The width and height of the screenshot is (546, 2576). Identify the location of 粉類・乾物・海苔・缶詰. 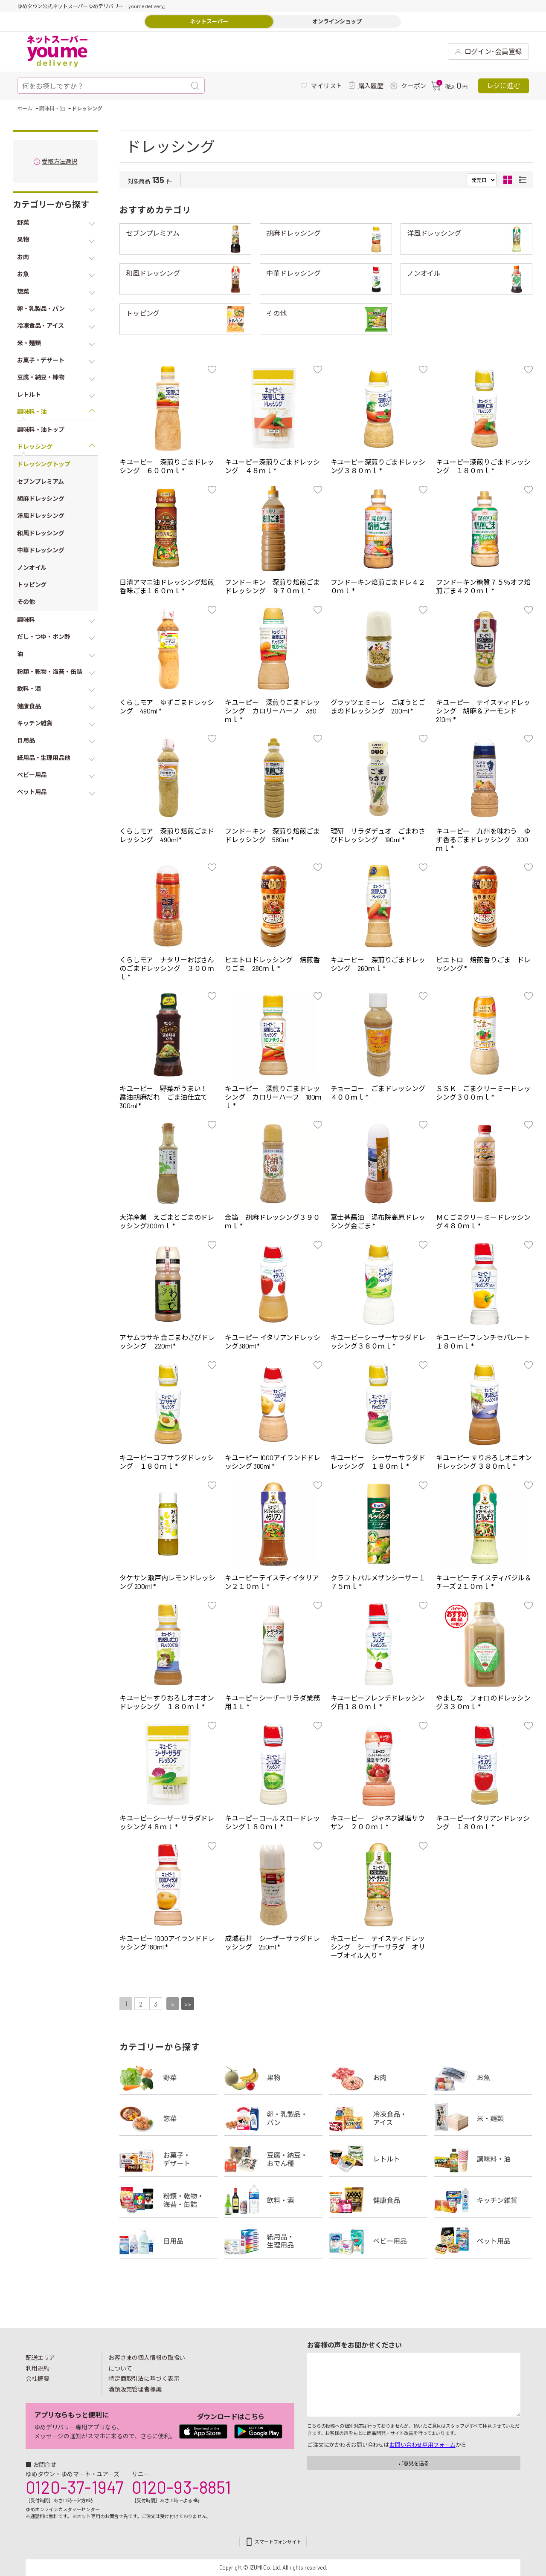
(168, 2200).